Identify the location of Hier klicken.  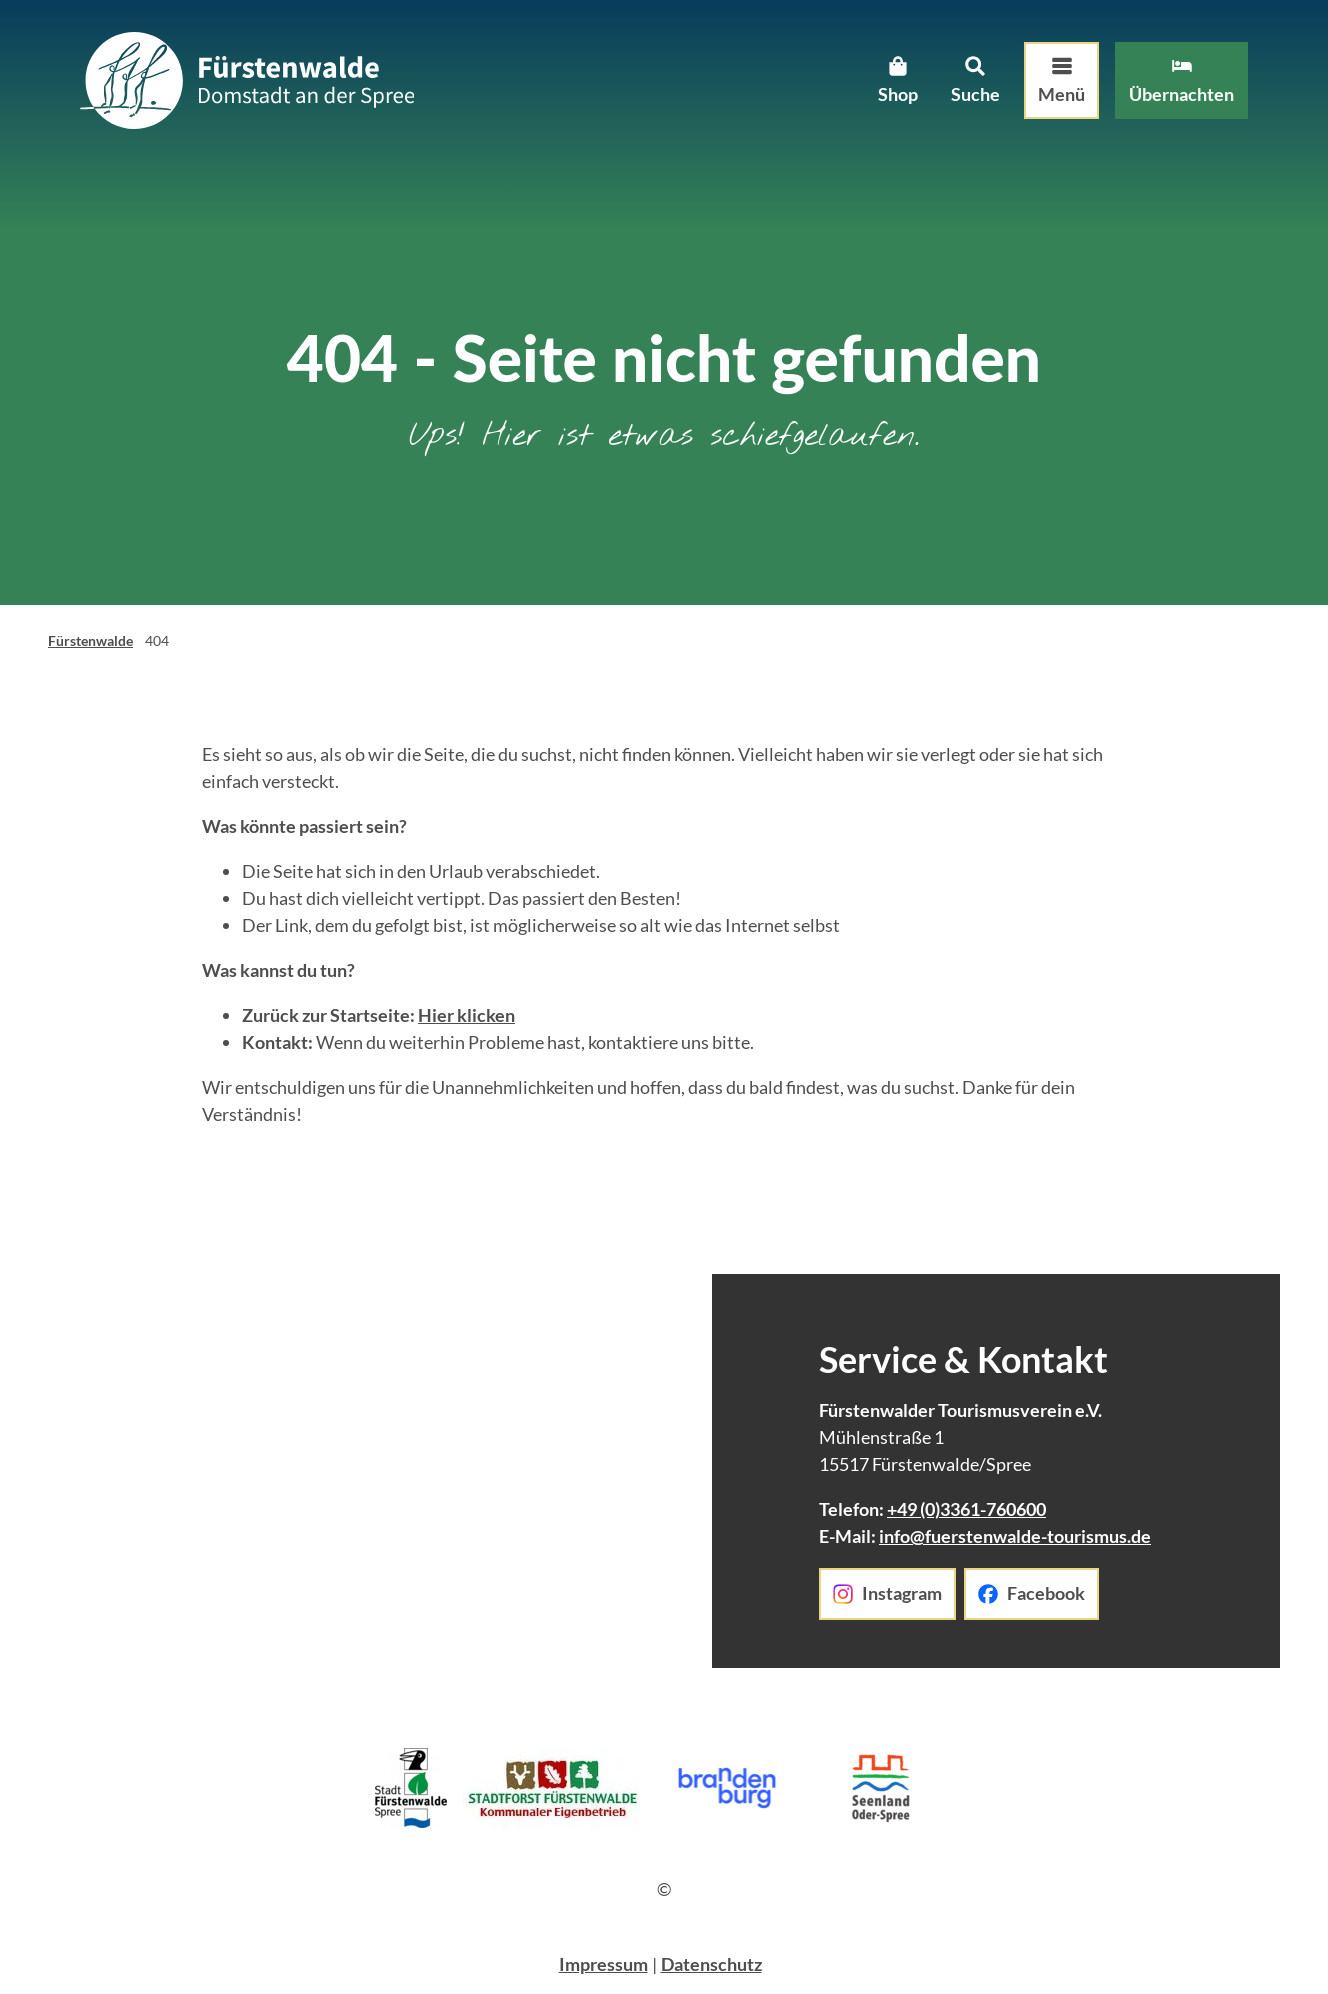
(466, 1015).